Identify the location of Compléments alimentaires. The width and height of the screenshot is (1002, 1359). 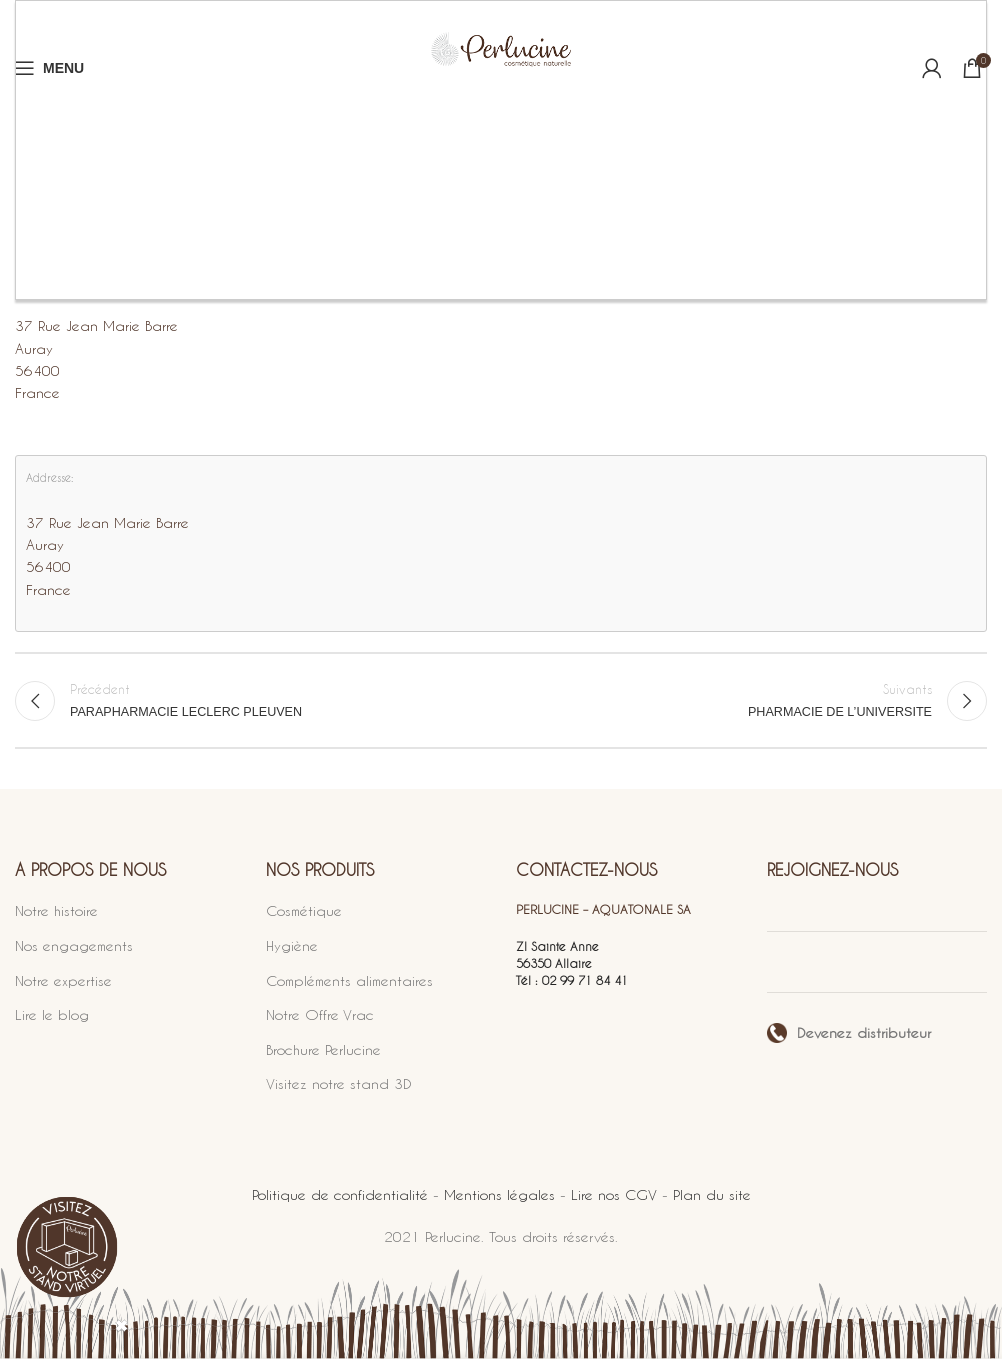
(349, 980).